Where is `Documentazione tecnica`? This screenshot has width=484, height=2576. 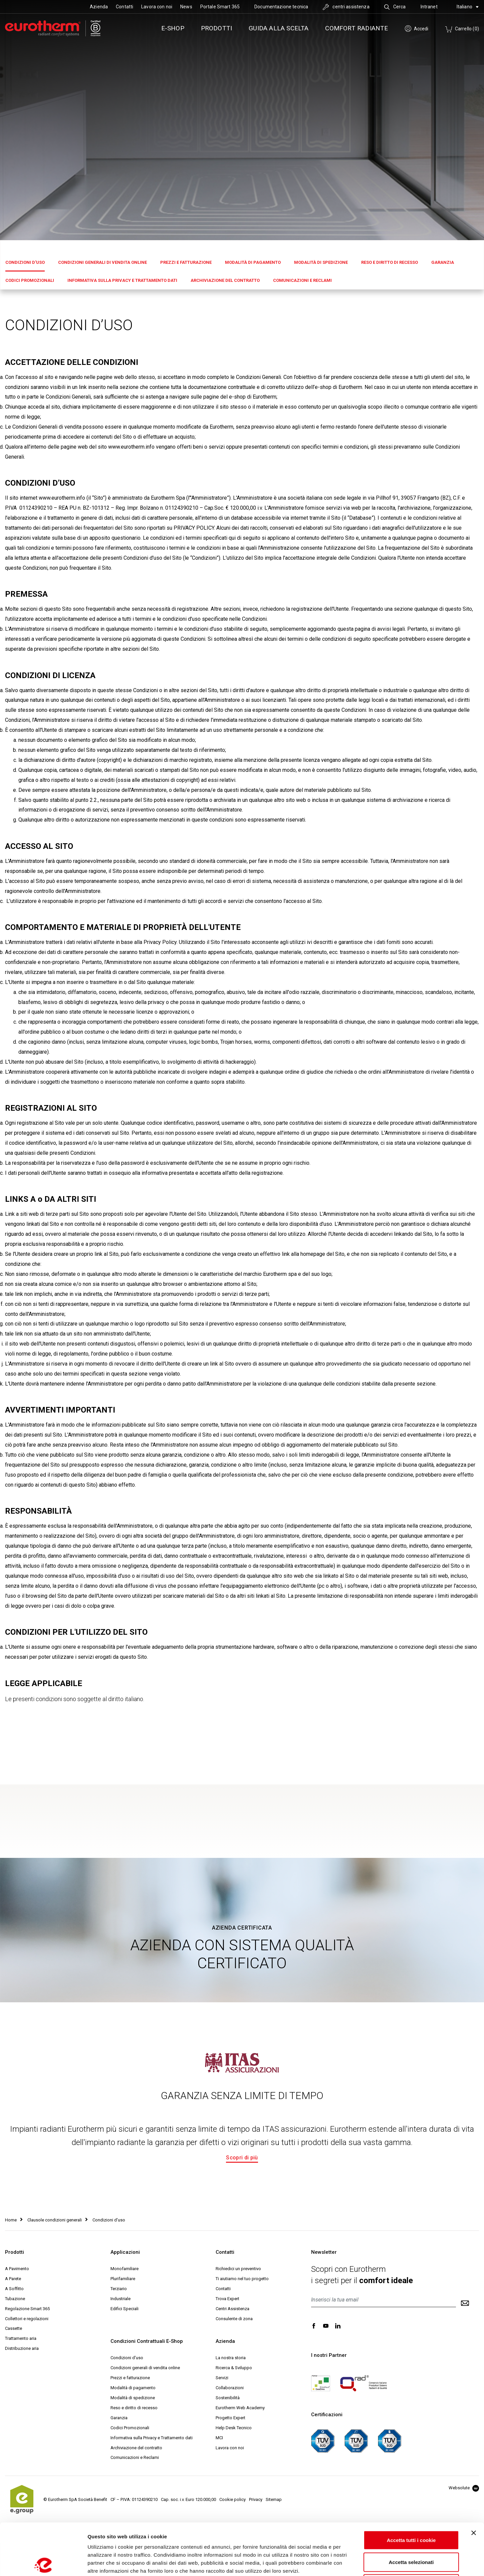
Documentazione tecnica is located at coordinates (281, 6).